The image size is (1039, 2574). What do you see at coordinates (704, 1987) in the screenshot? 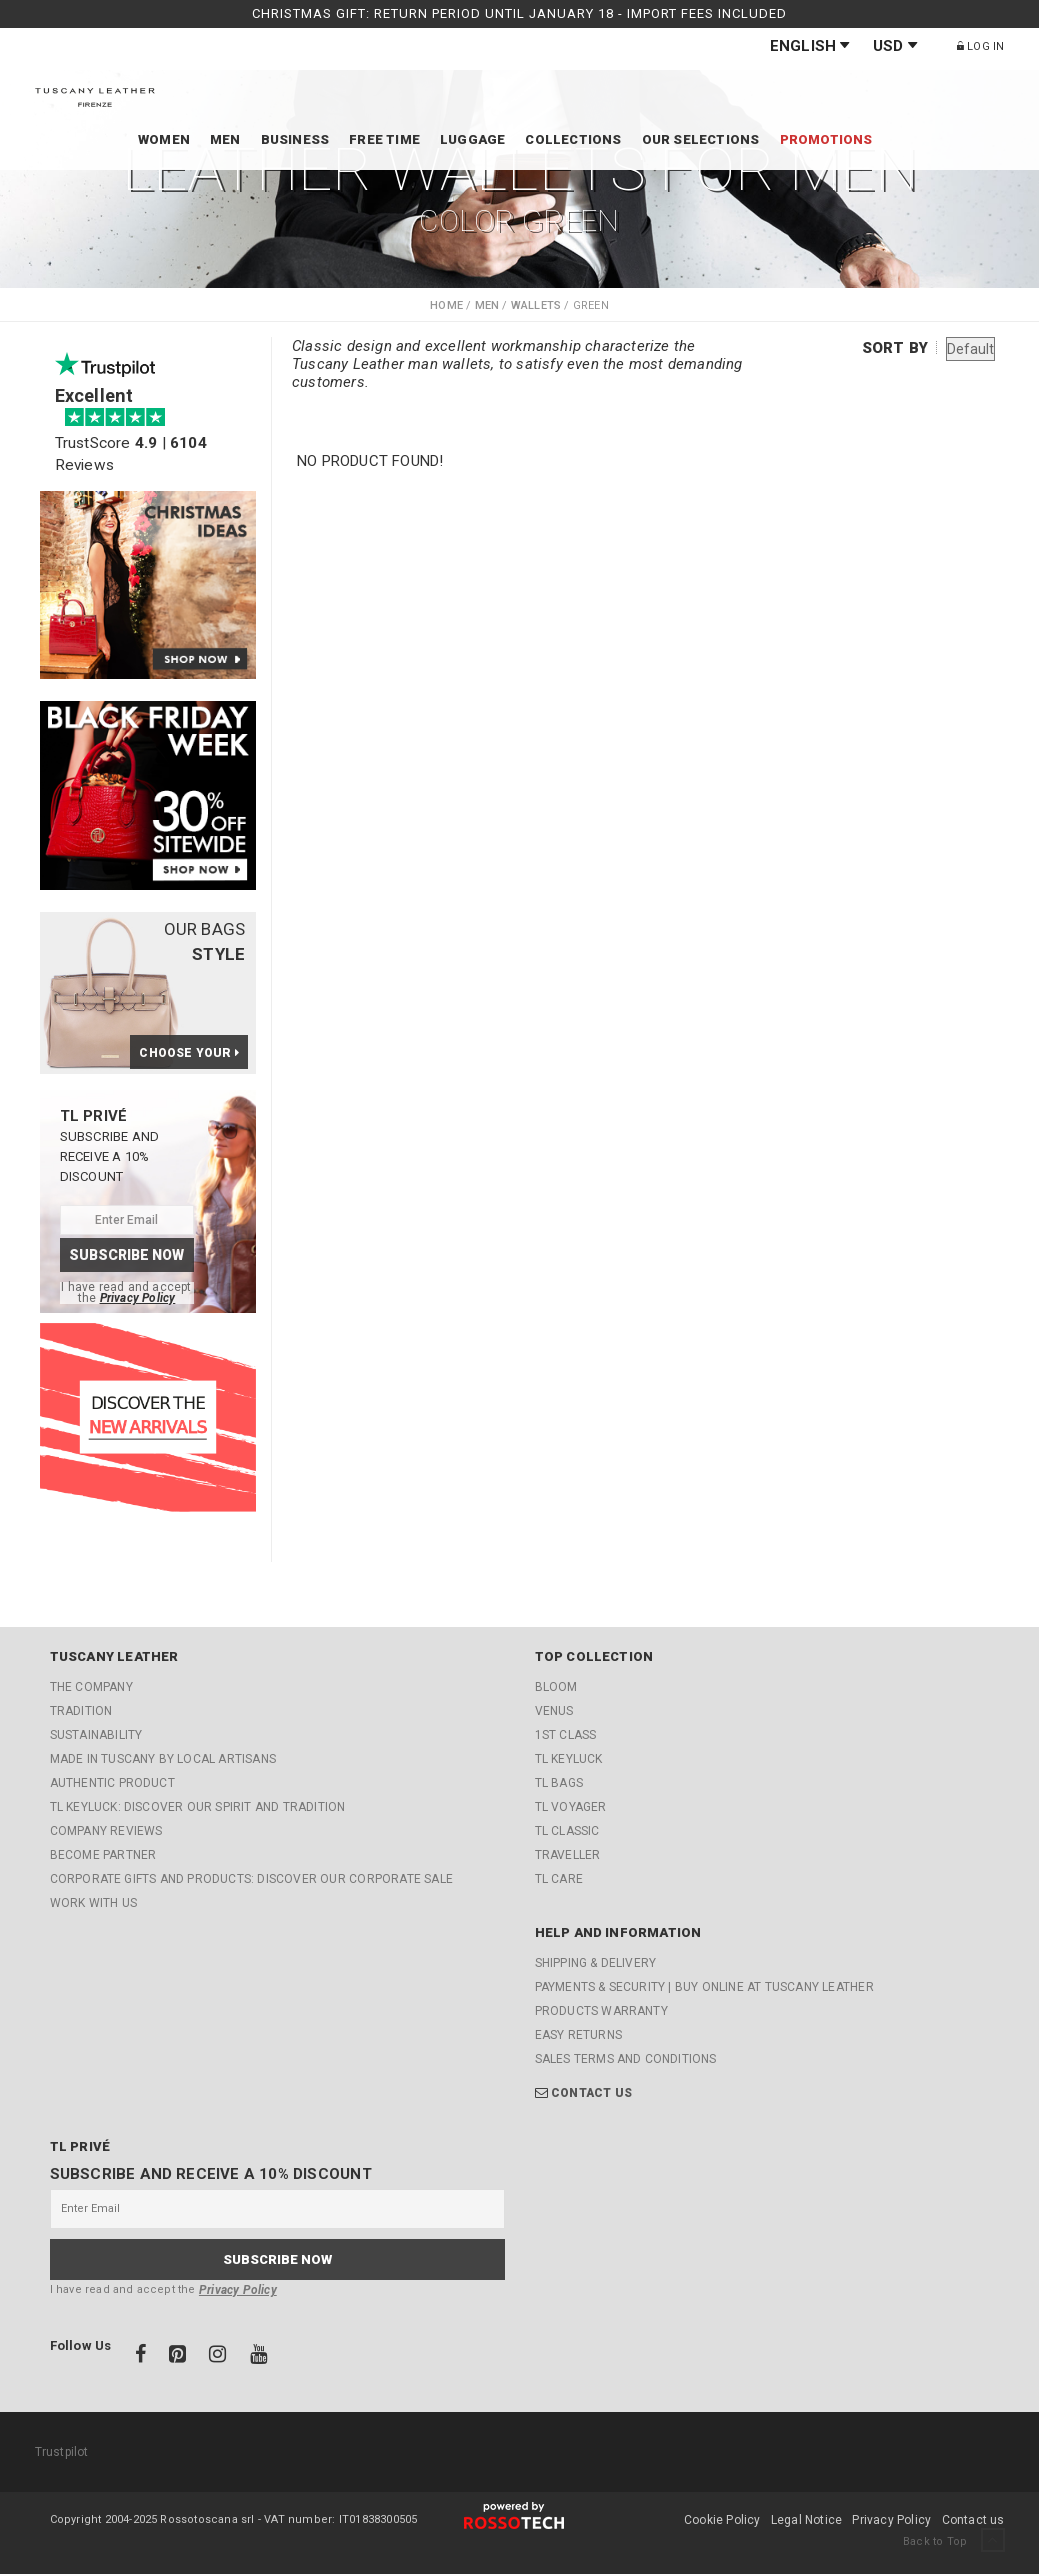
I see `Payments & Security | Buy online at Tuscany Leather` at bounding box center [704, 1987].